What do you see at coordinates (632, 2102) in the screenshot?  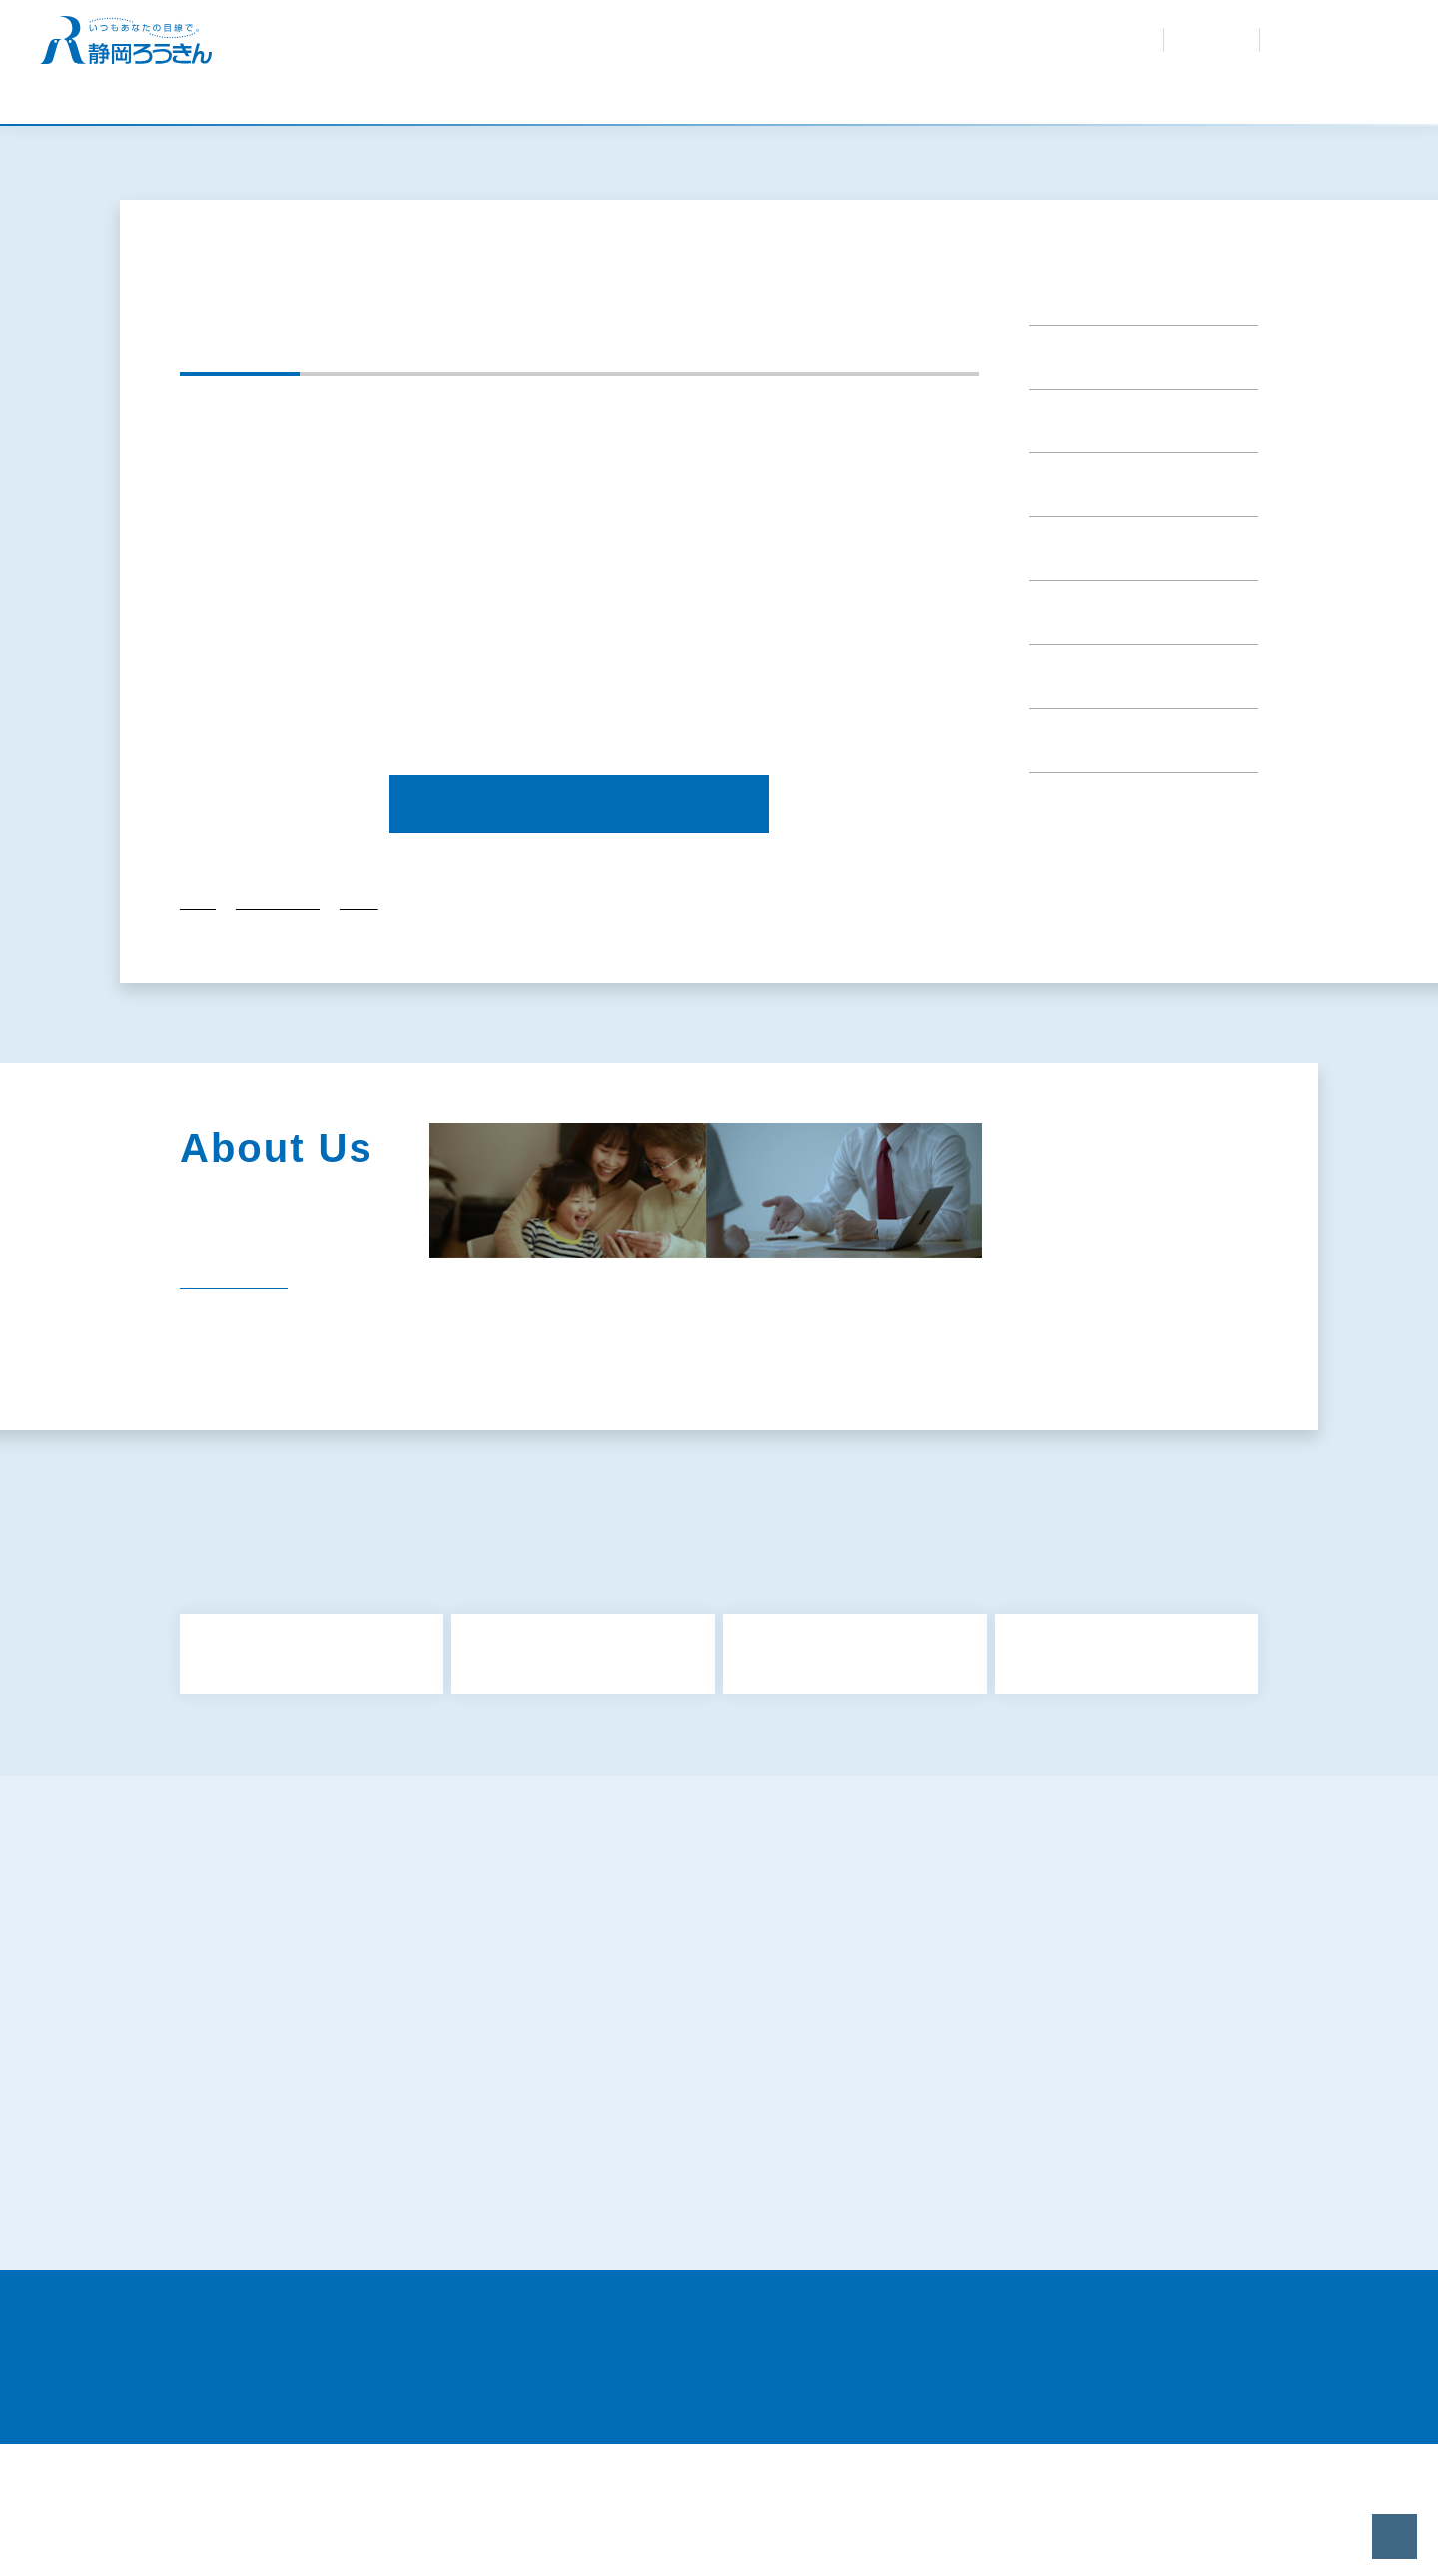 I see `利益相反管理方針` at bounding box center [632, 2102].